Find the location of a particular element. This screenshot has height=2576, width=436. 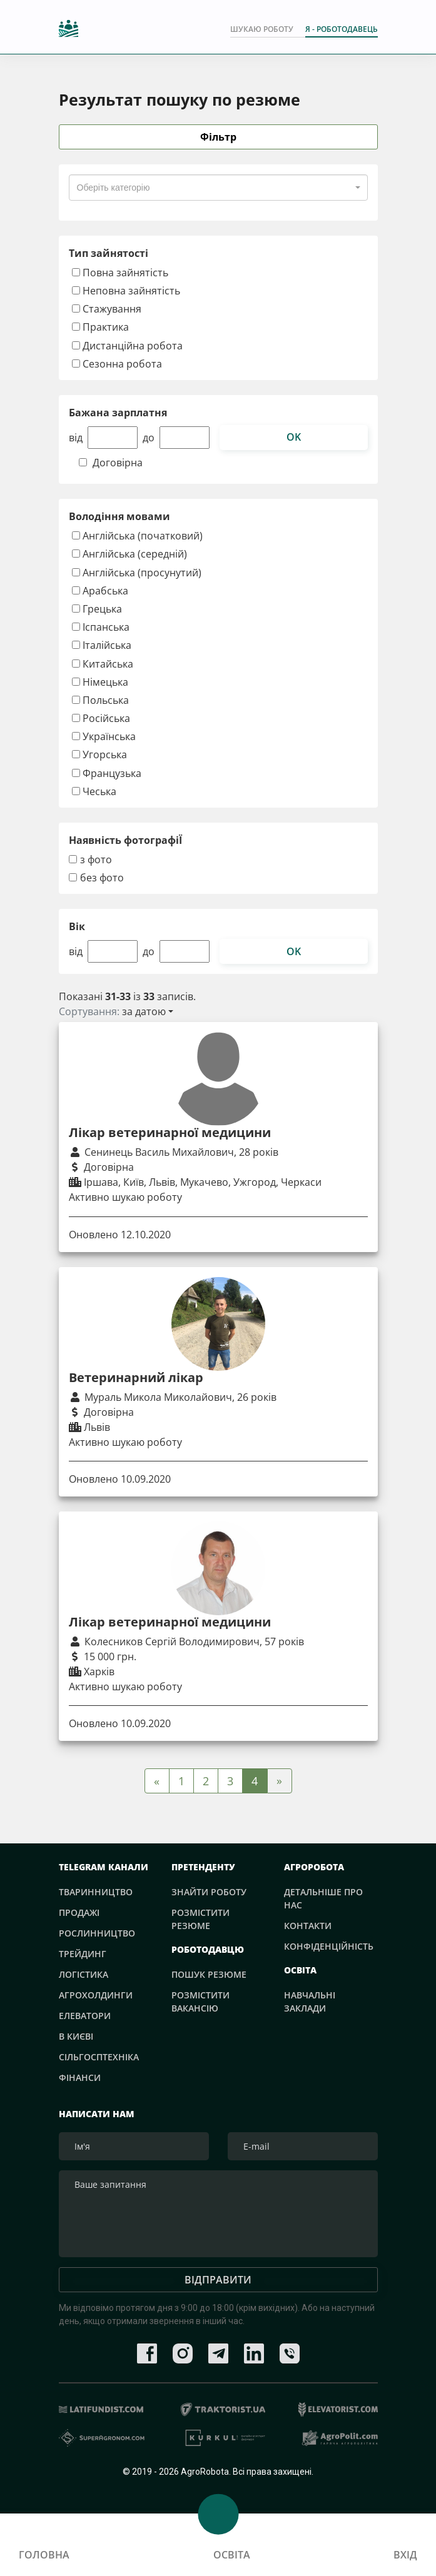

без фото is located at coordinates (102, 879).